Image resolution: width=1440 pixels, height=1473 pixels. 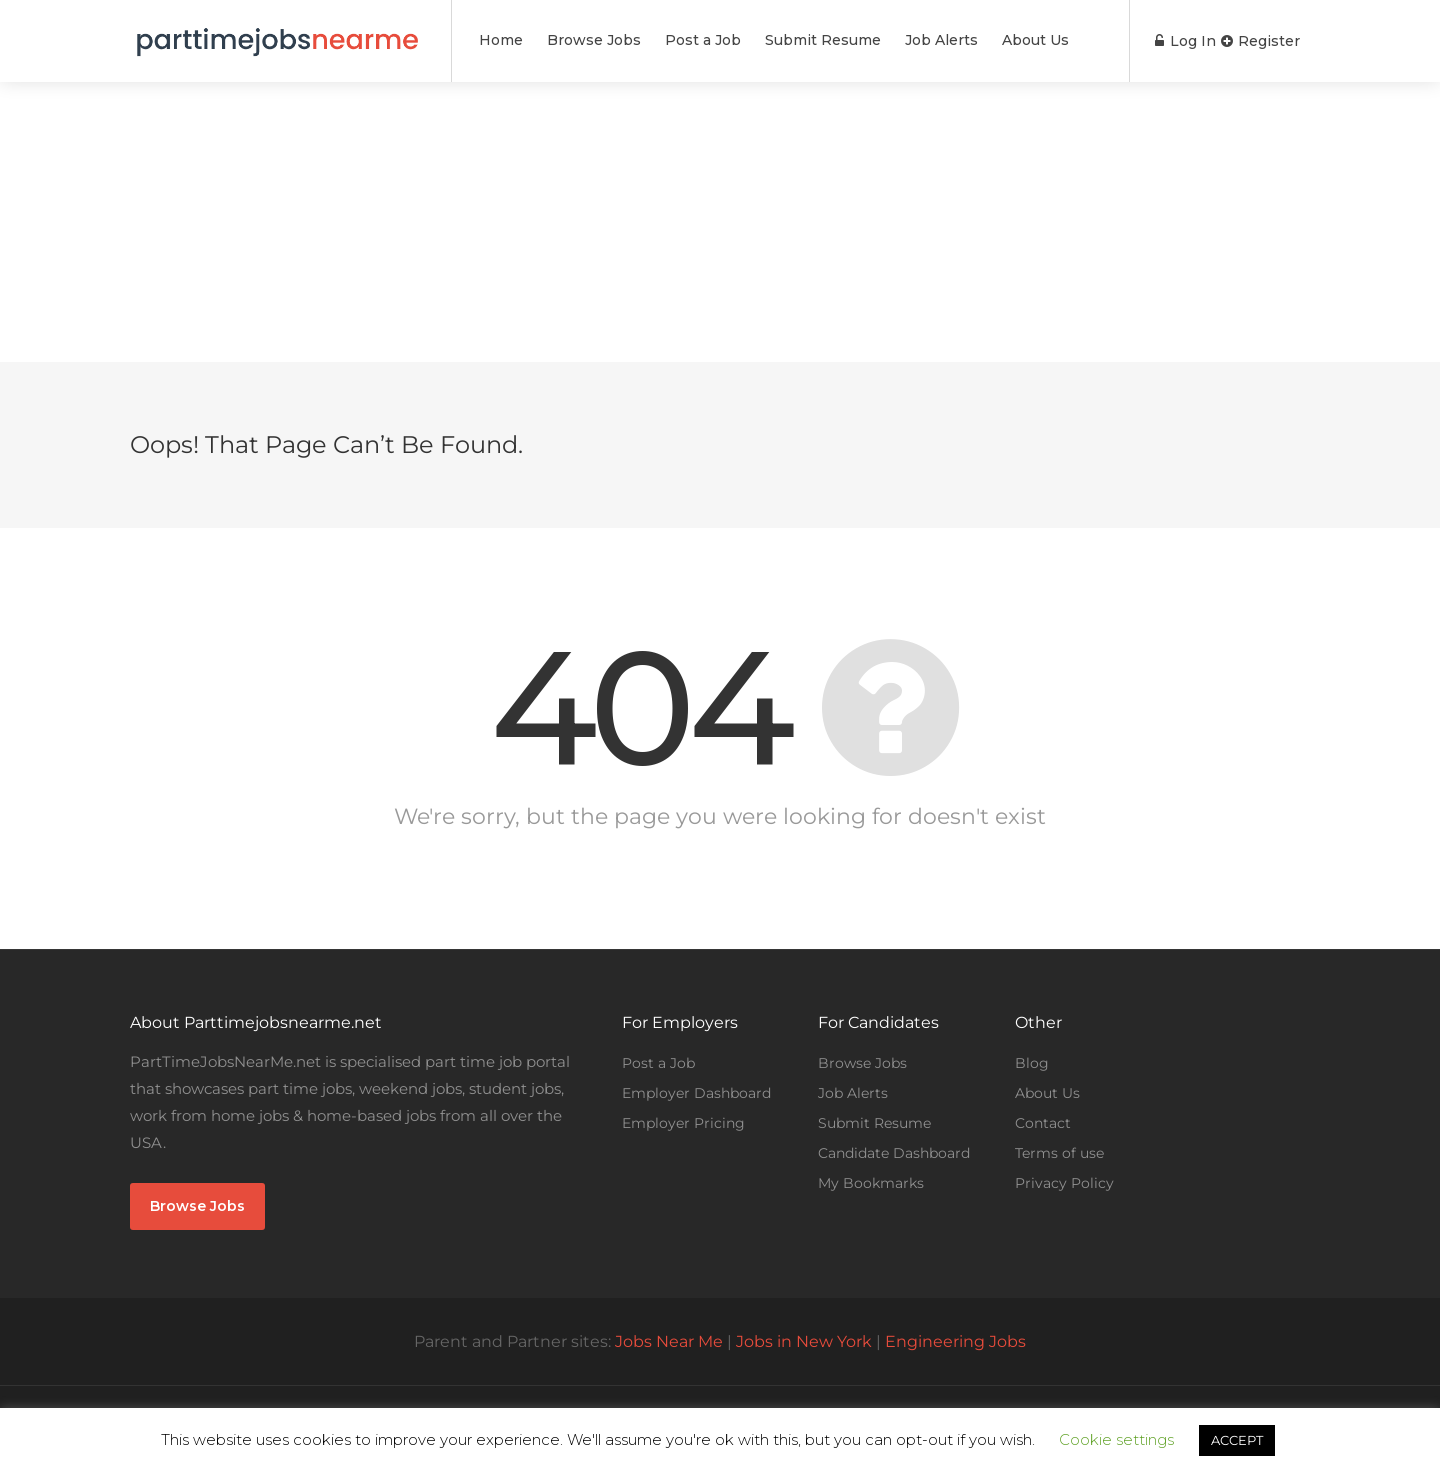 What do you see at coordinates (1174, 41) in the screenshot?
I see `Log In` at bounding box center [1174, 41].